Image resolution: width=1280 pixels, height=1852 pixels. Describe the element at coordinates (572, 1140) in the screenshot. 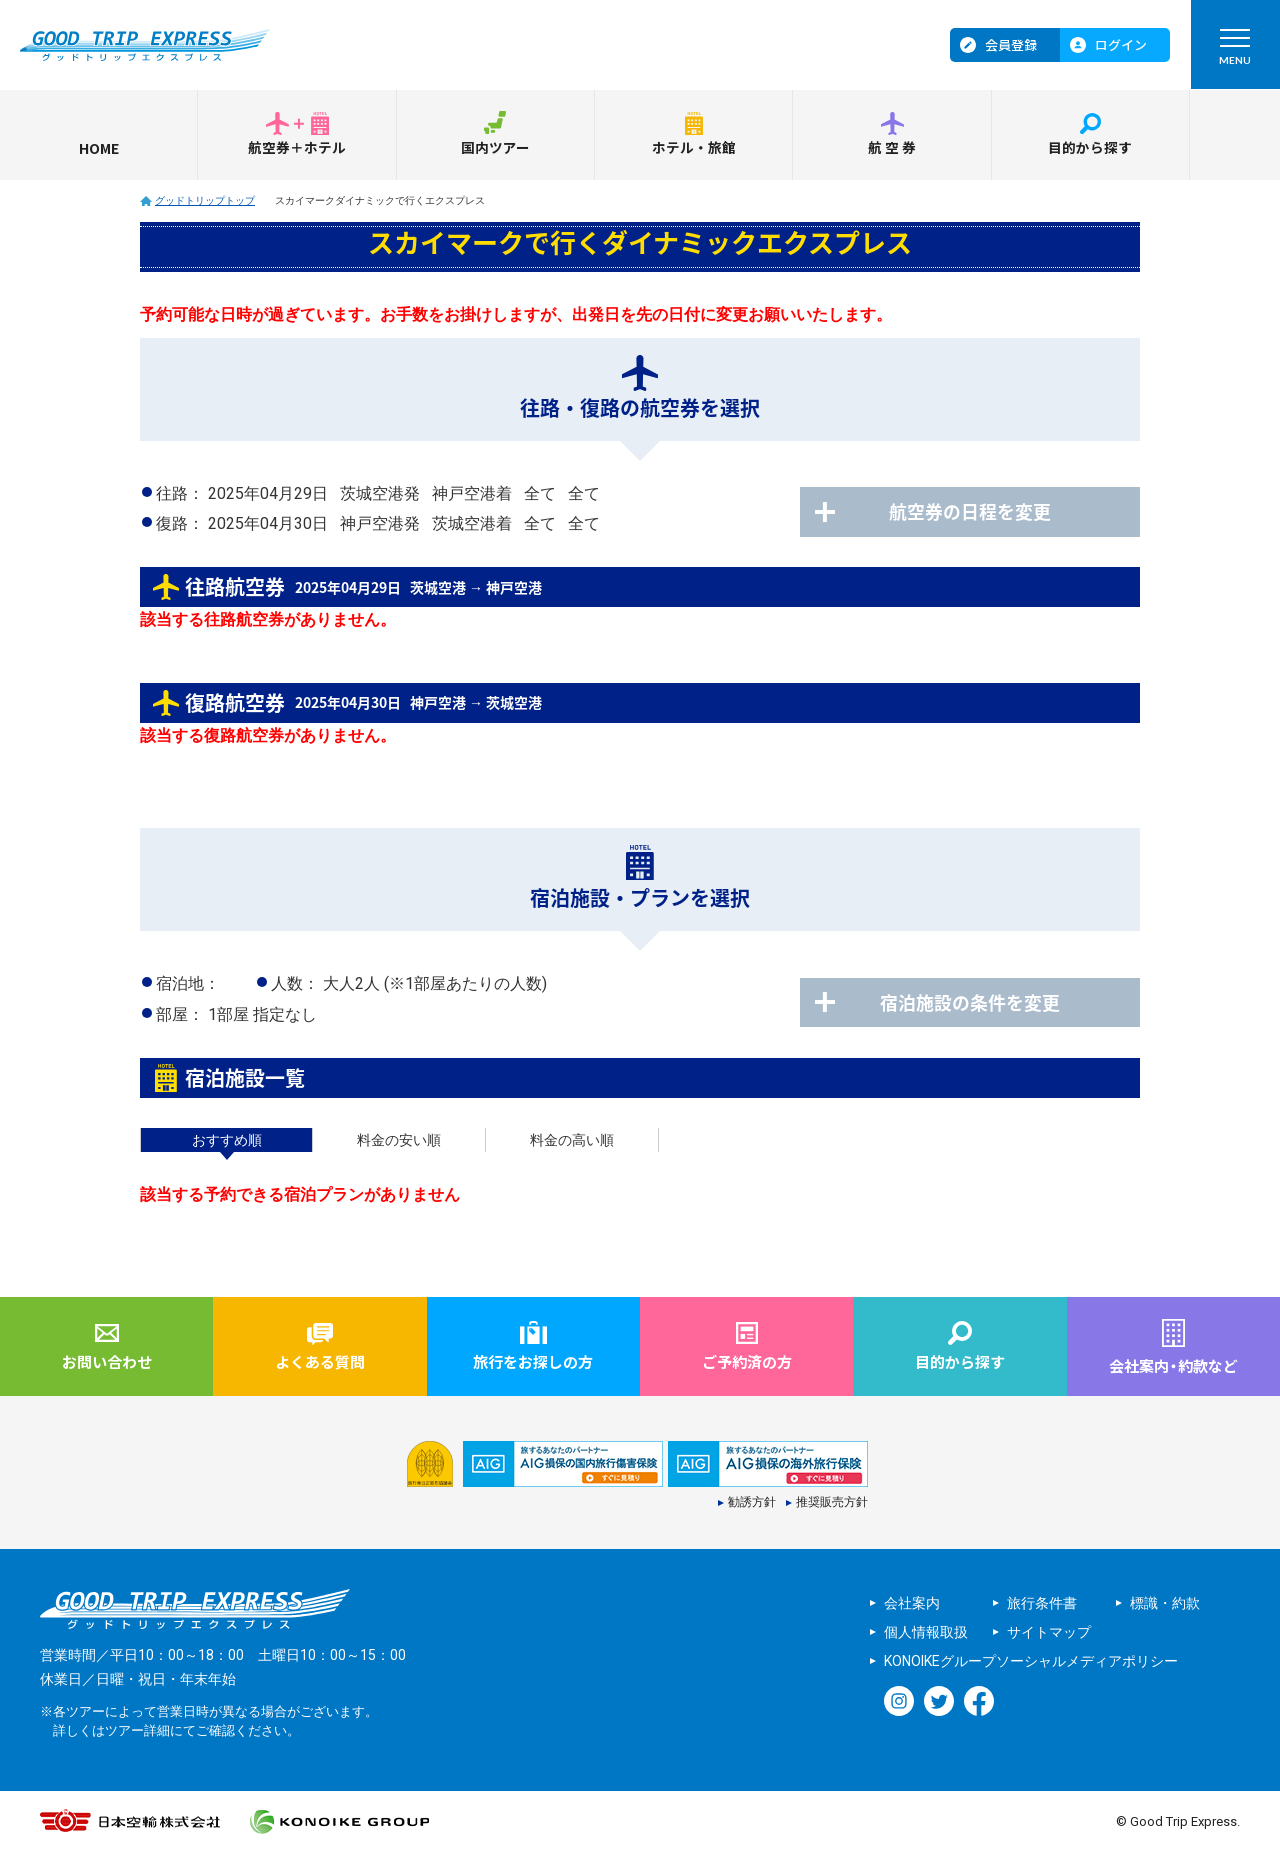

I see `料金の高い順` at that location.